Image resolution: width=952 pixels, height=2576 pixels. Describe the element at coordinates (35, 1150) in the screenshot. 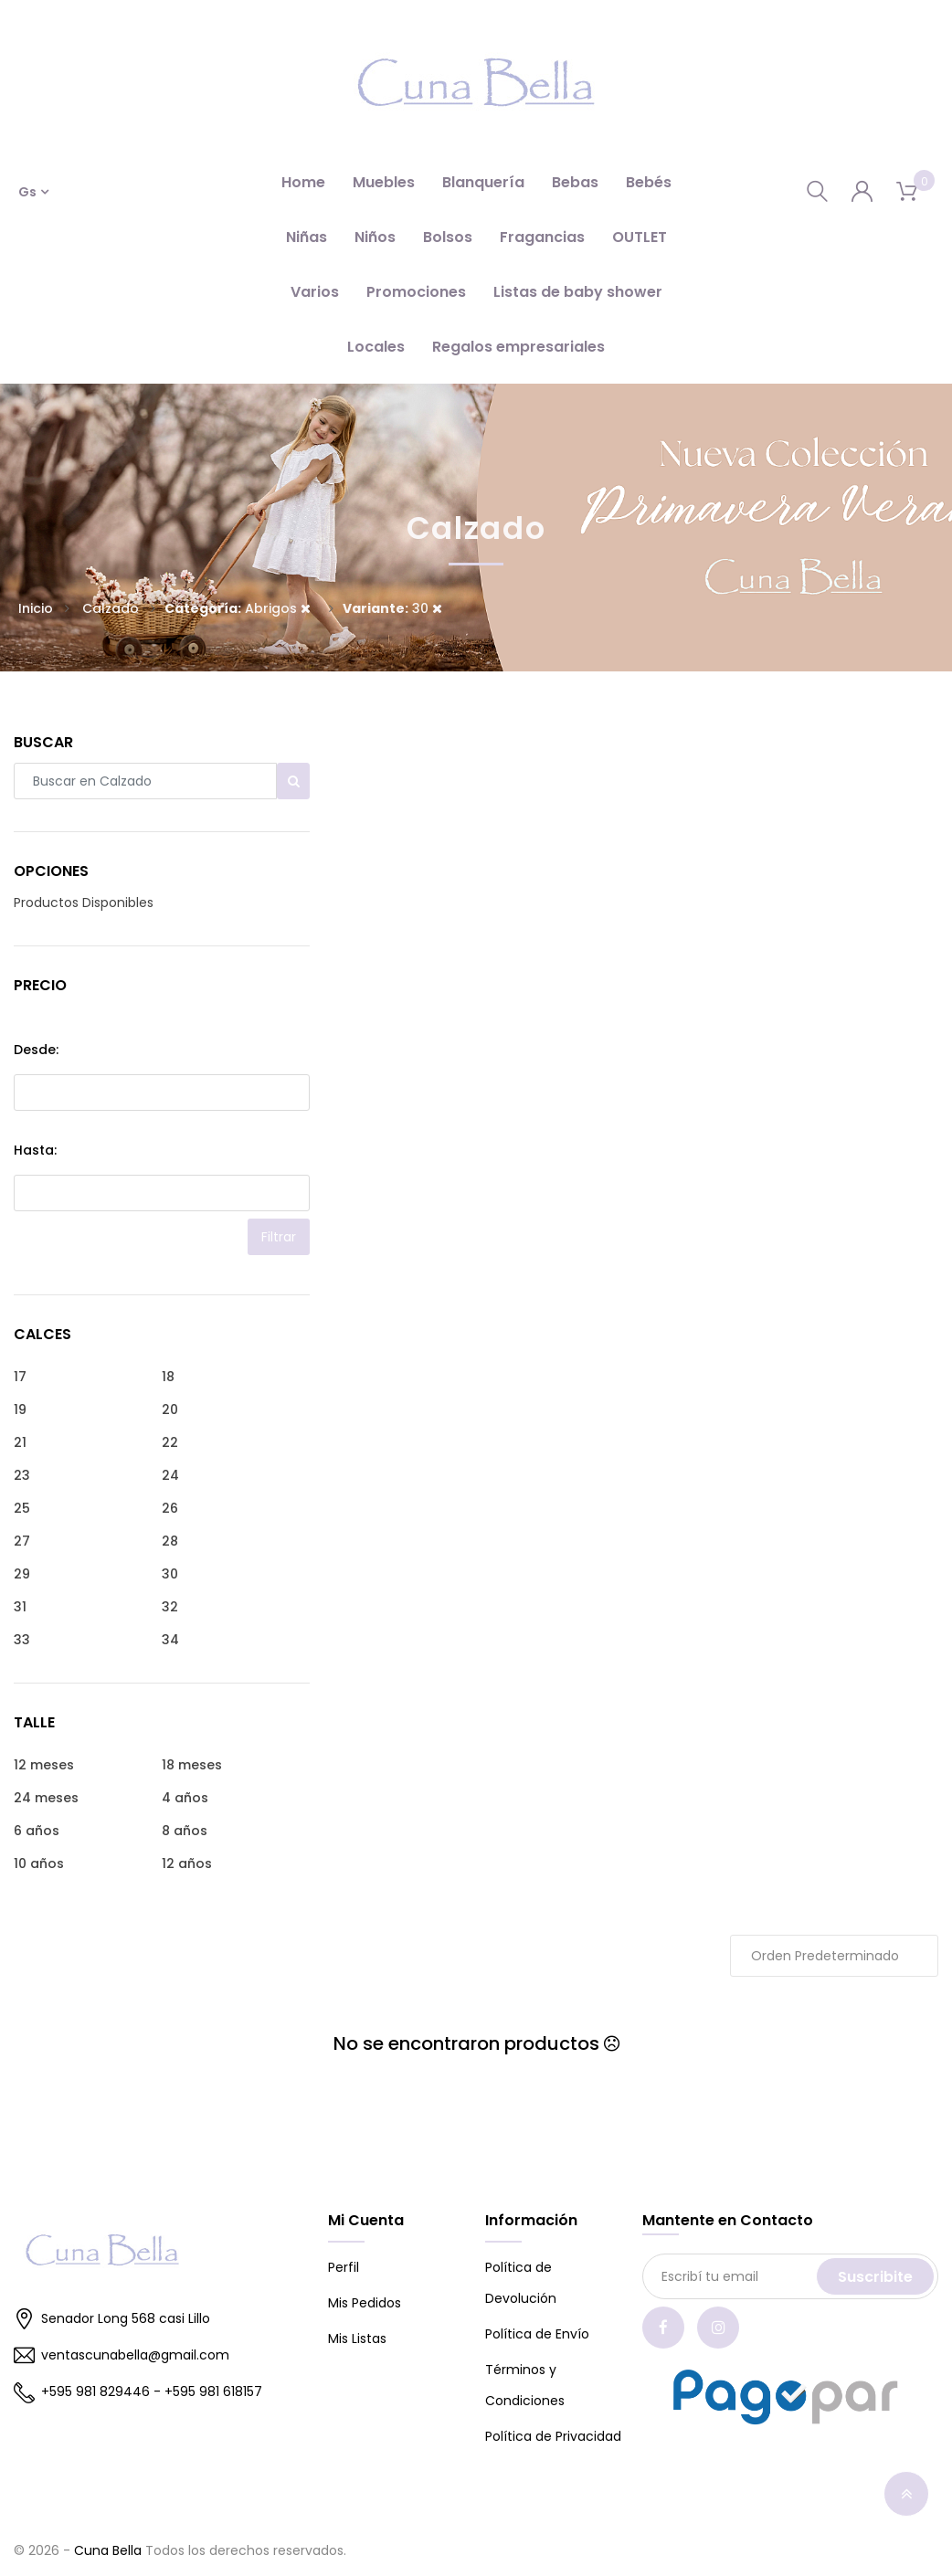

I see `Hasta:` at that location.